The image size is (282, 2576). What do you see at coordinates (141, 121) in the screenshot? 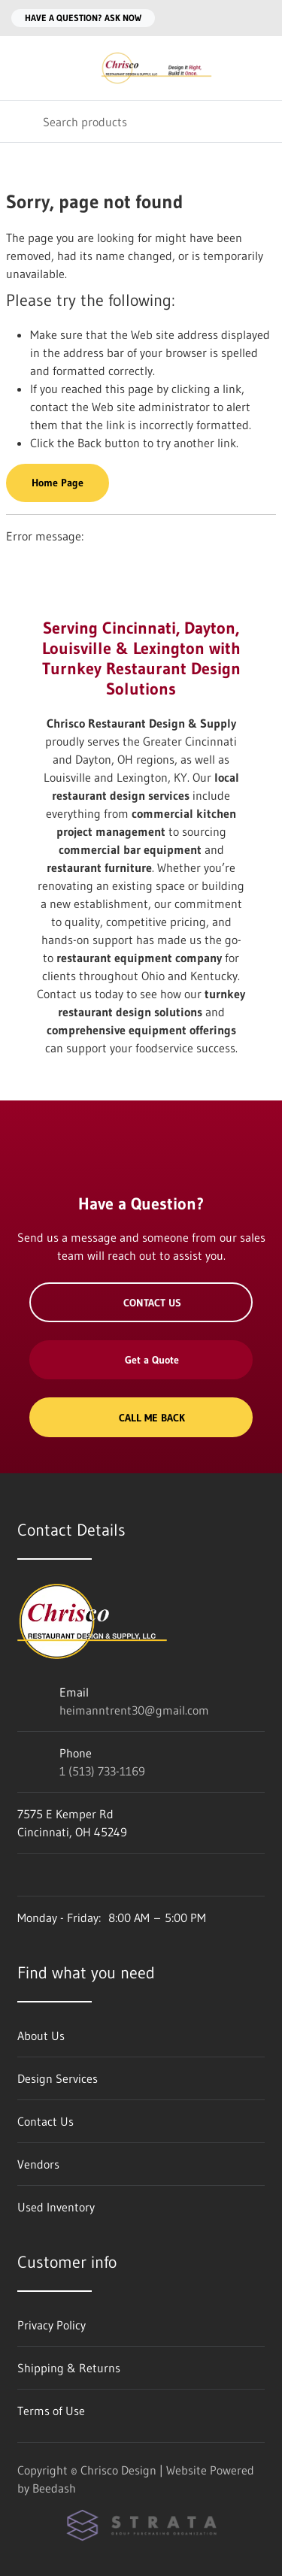
I see `[Search]` at bounding box center [141, 121].